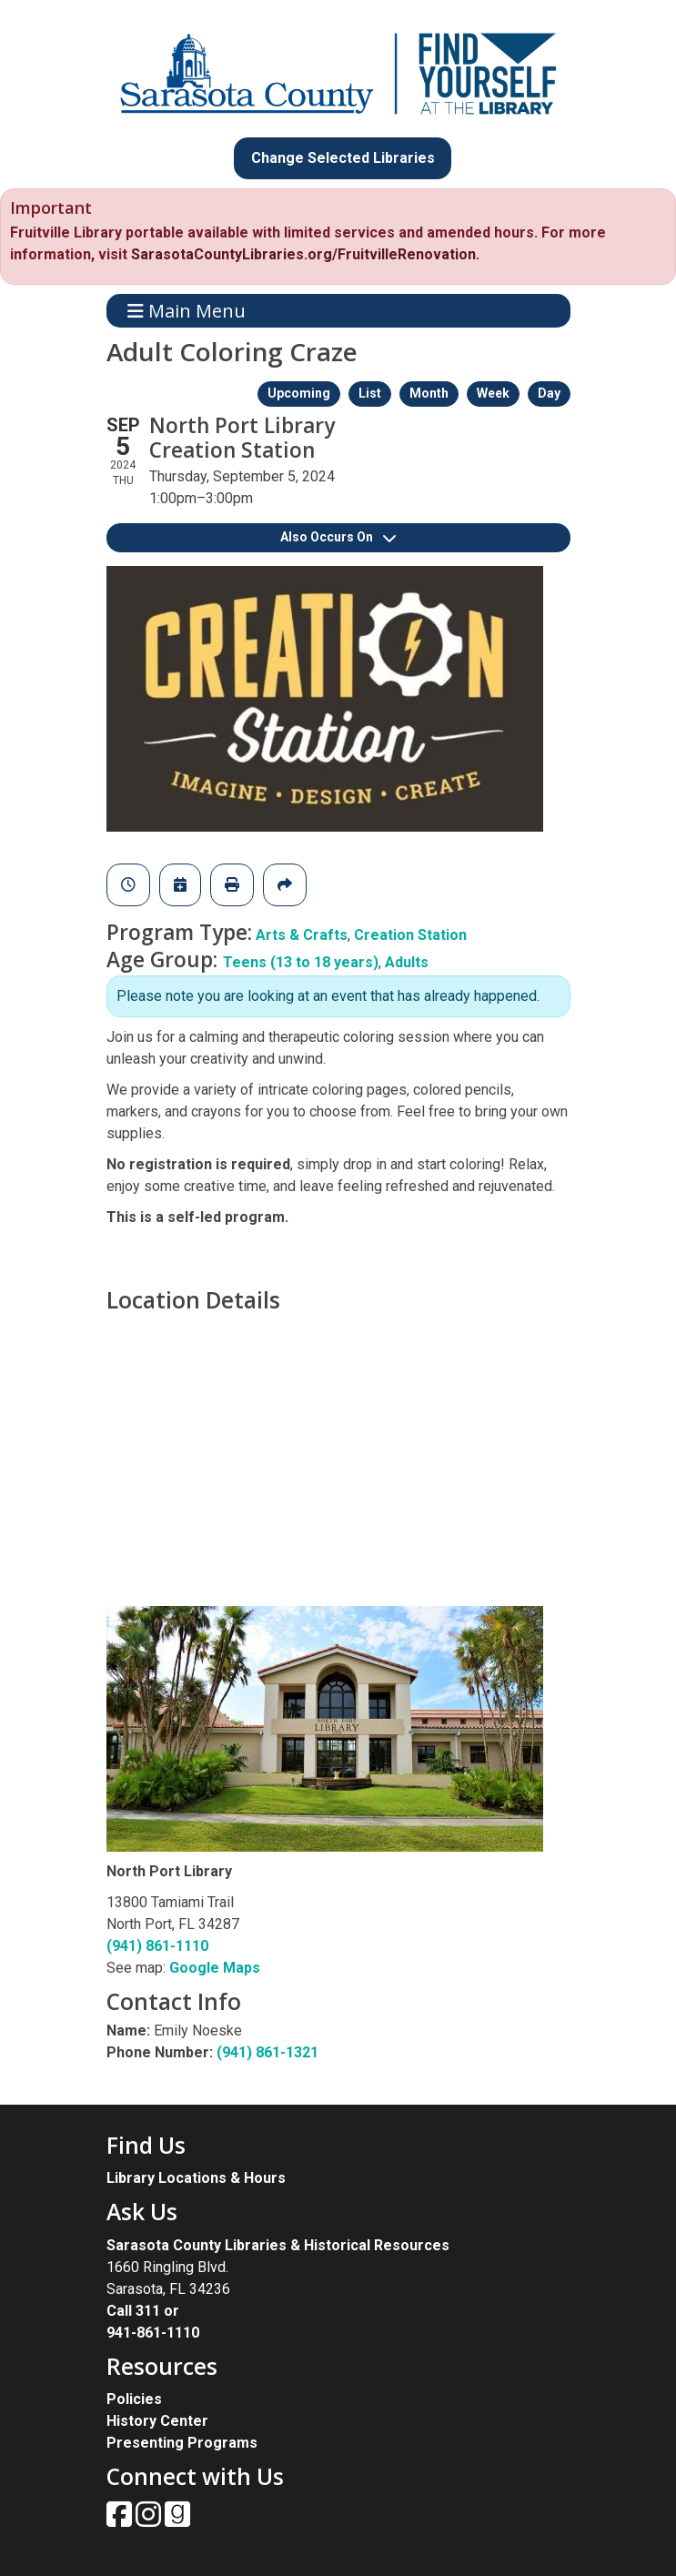 This screenshot has width=676, height=2576. What do you see at coordinates (181, 2442) in the screenshot?
I see `Presenting Programs` at bounding box center [181, 2442].